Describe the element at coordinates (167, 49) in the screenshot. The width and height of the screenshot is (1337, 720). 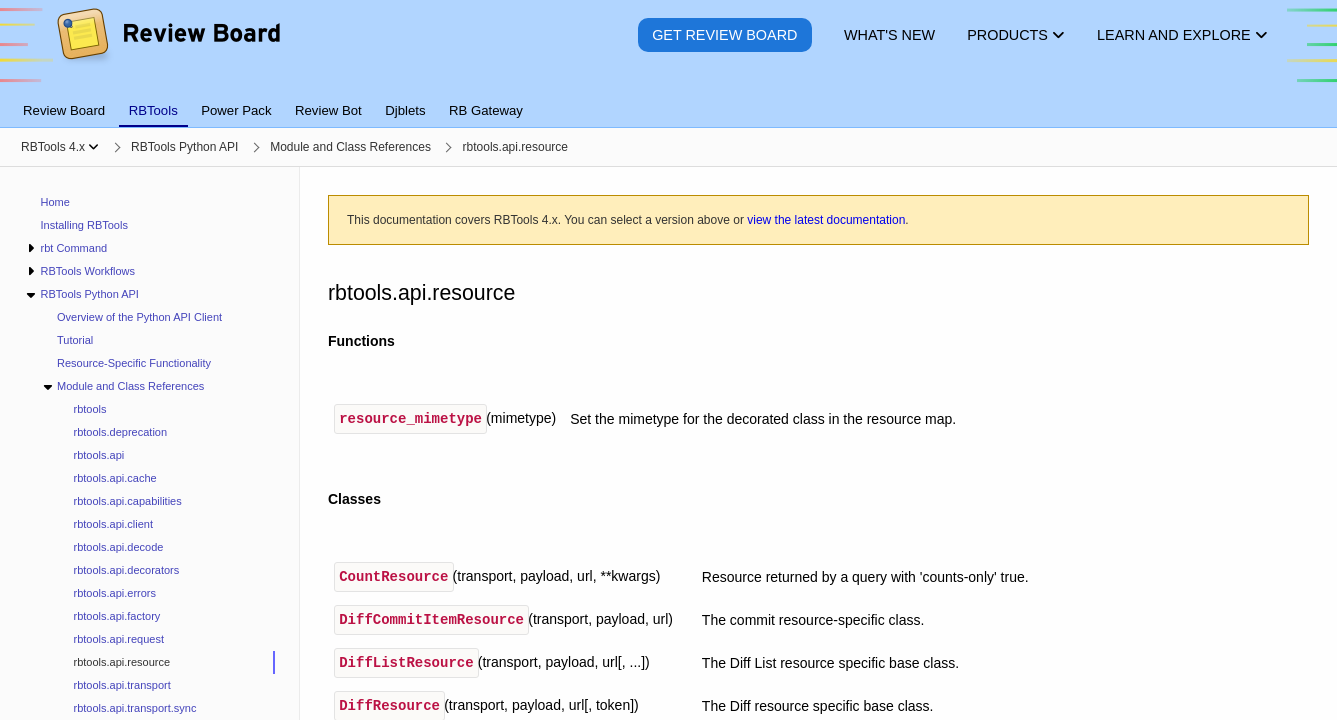
I see `[Review Board]` at that location.